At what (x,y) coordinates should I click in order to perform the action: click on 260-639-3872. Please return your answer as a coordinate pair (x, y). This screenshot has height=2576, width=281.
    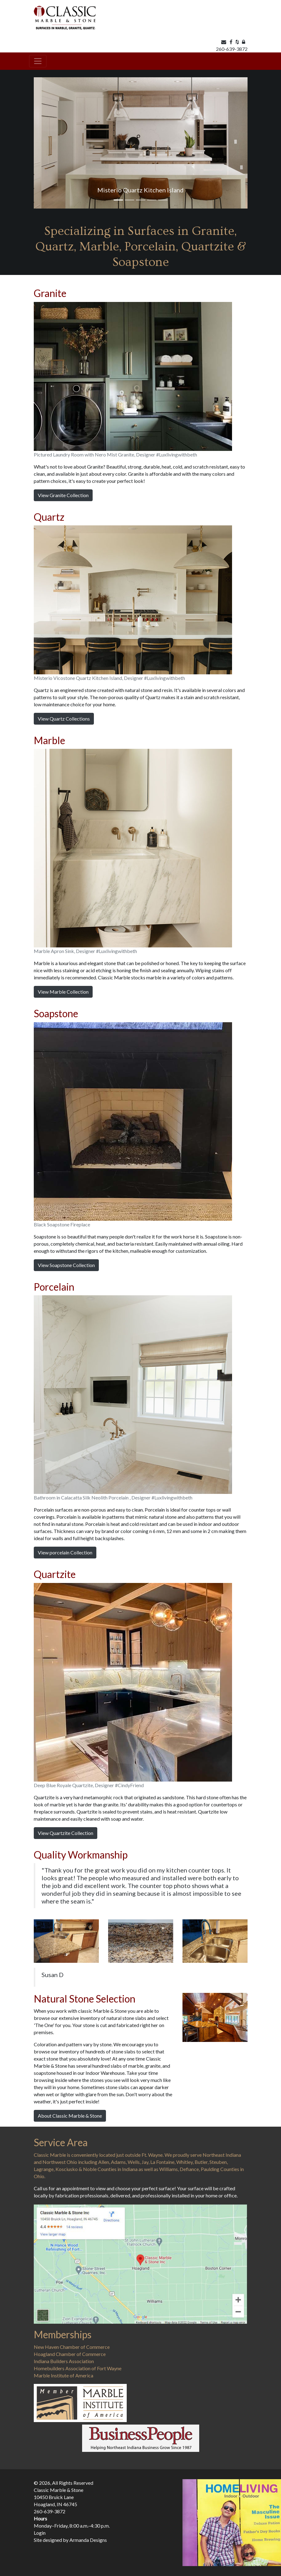
    Looking at the image, I should click on (232, 49).